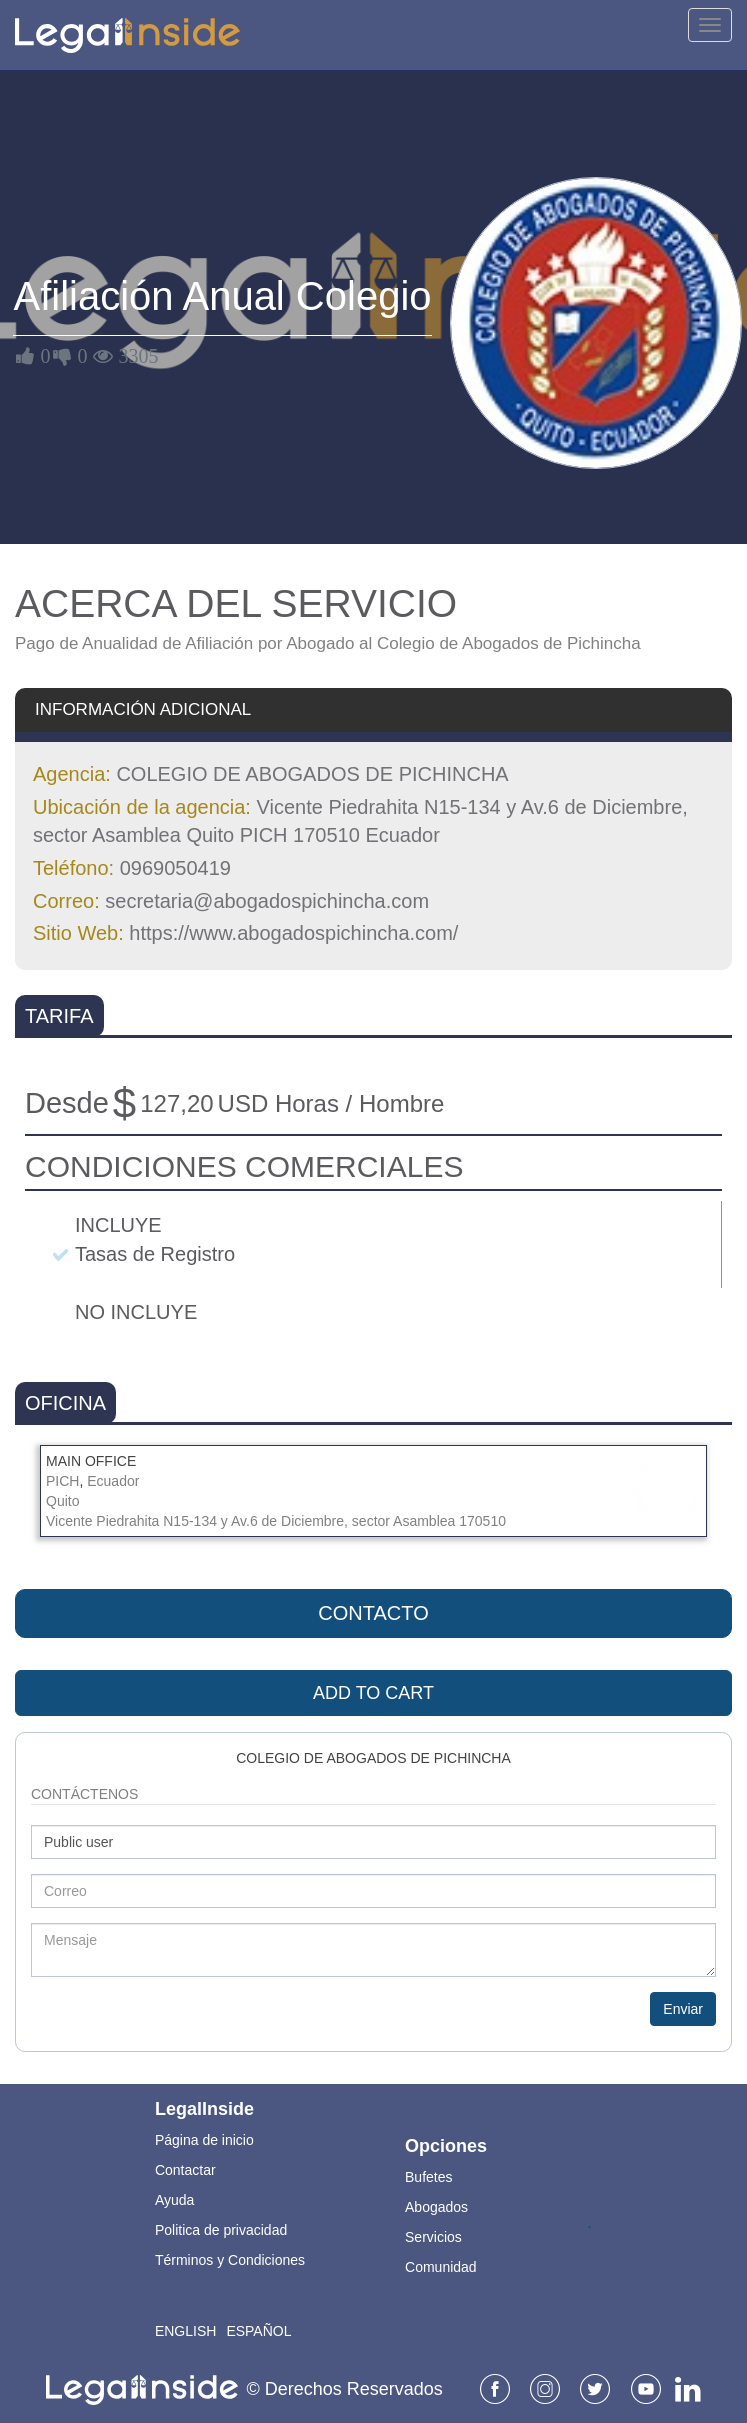 The height and width of the screenshot is (2423, 747). Describe the element at coordinates (441, 2267) in the screenshot. I see `Comunidad` at that location.